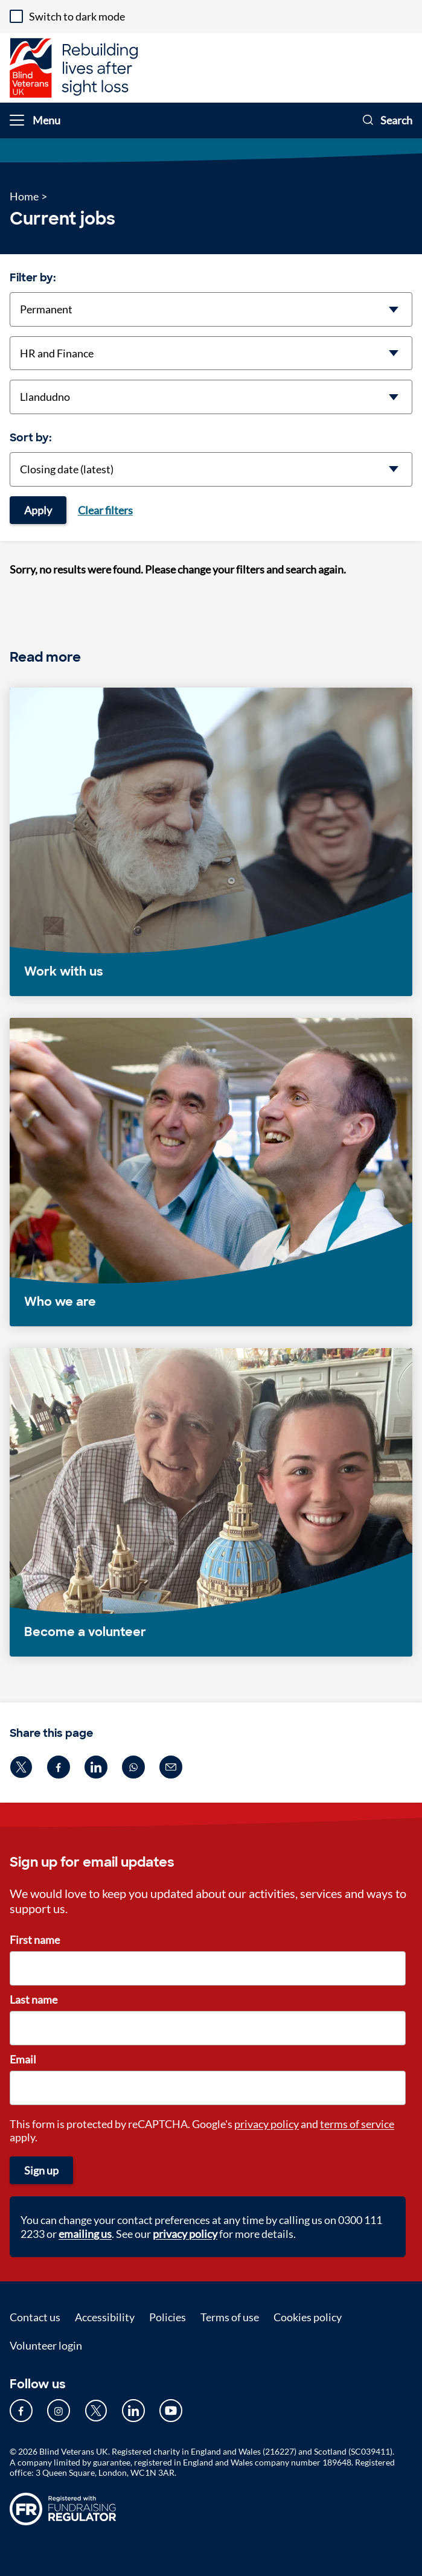 Image resolution: width=422 pixels, height=2576 pixels. Describe the element at coordinates (35, 2317) in the screenshot. I see `Contact us` at that location.